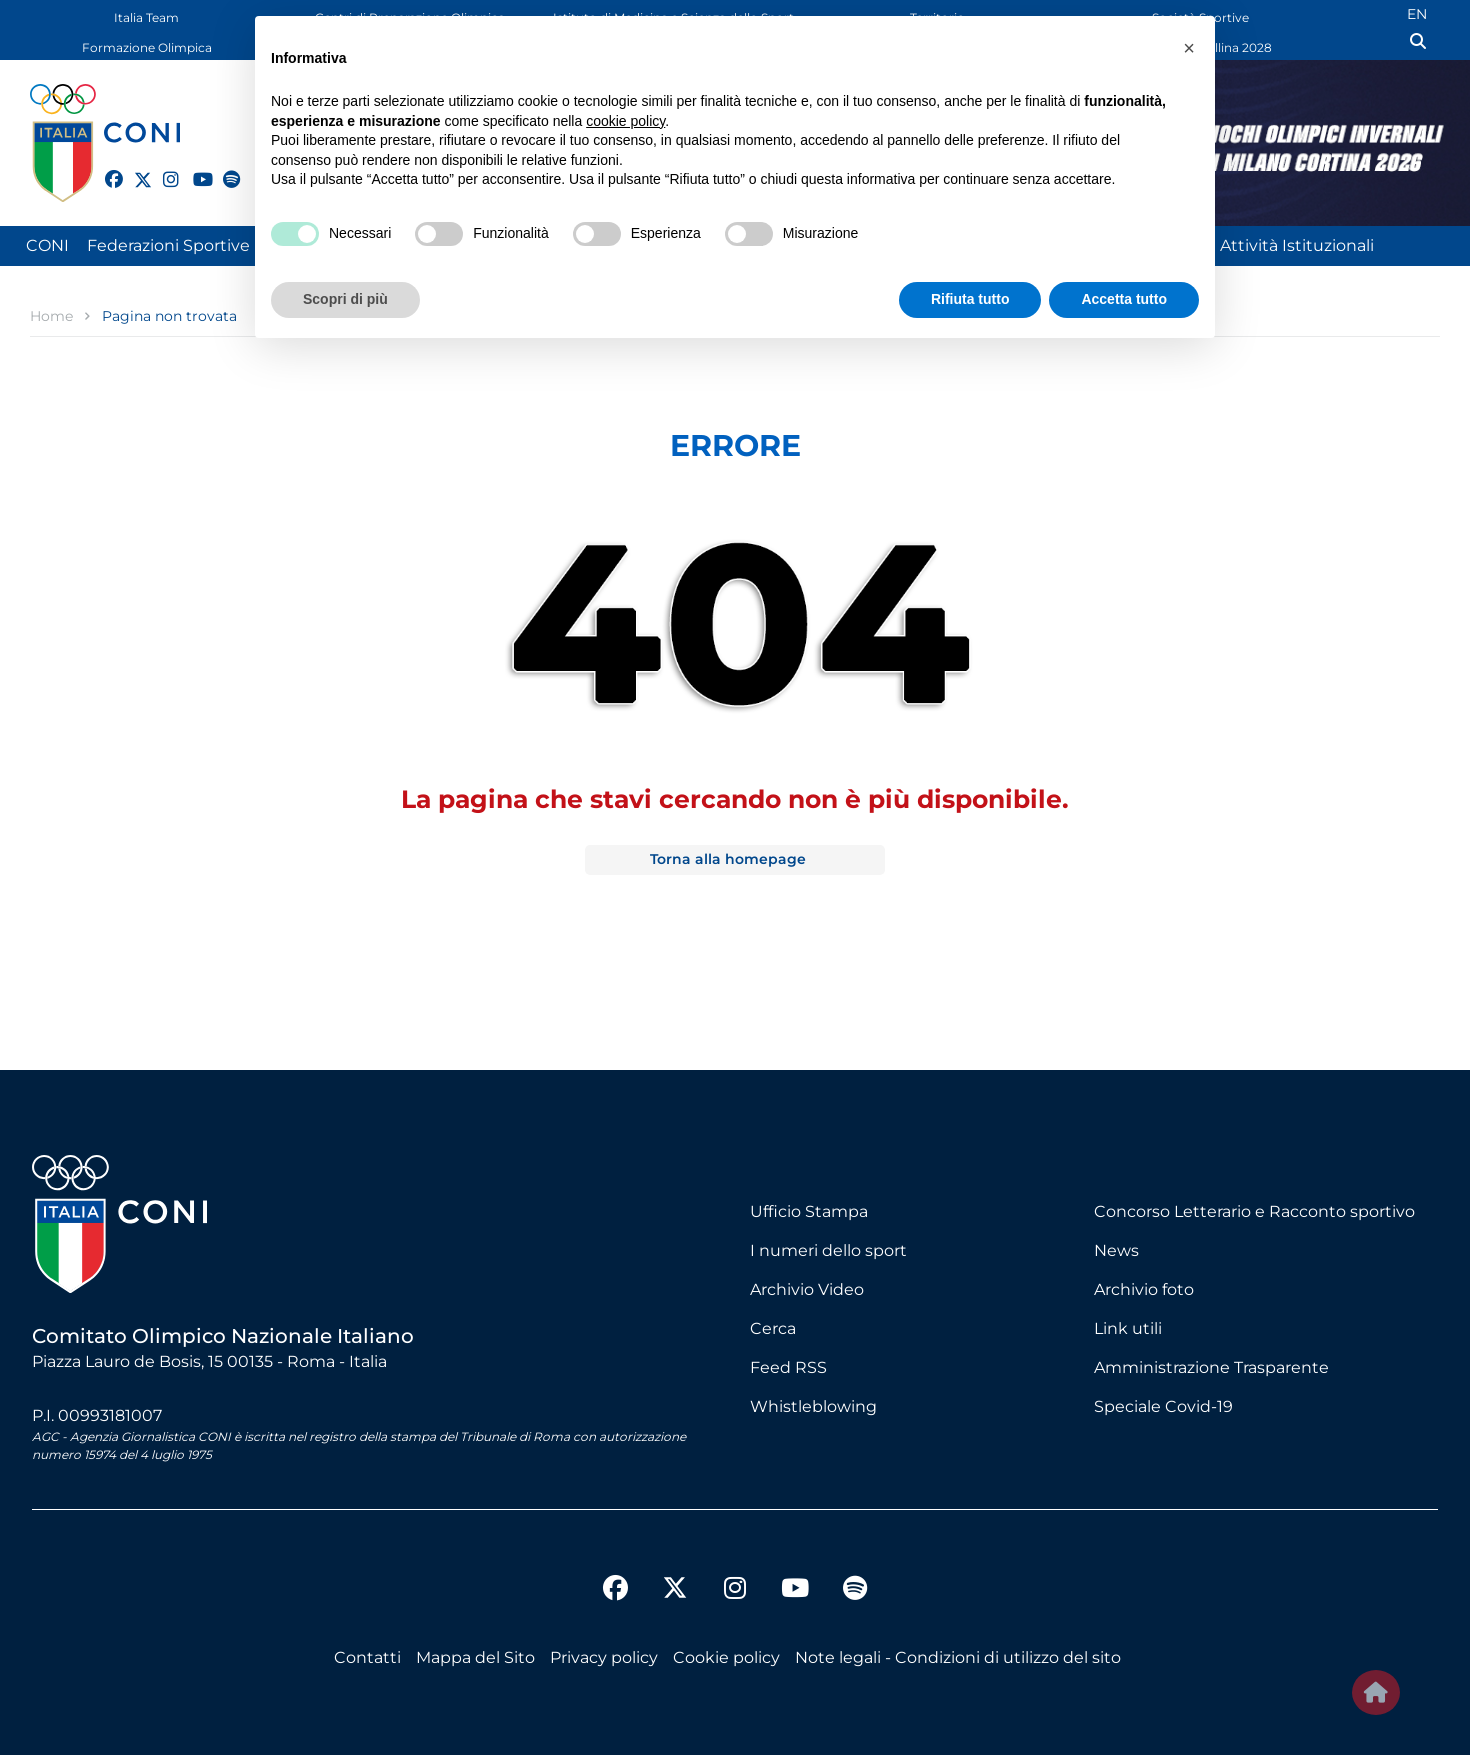 This screenshot has width=1470, height=1755. I want to click on Cerca, so click(773, 1328).